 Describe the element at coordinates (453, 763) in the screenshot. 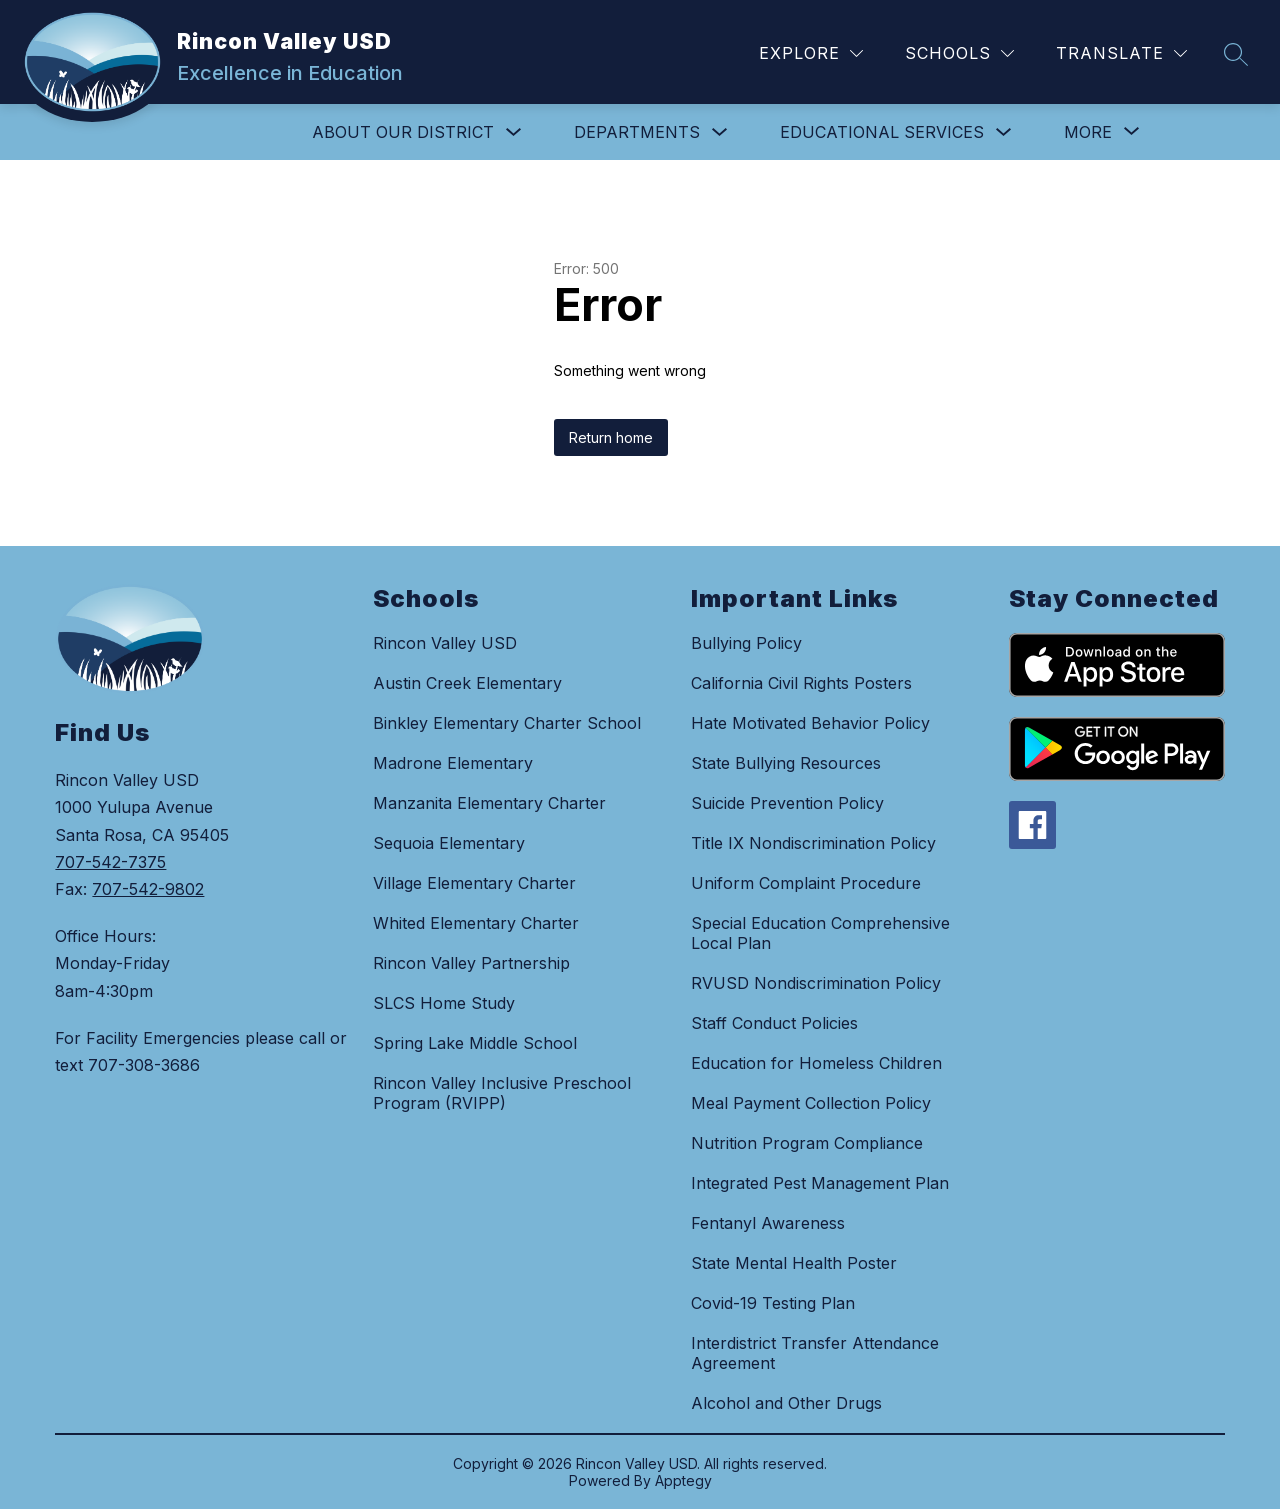

I see `Madrone Elementary` at that location.